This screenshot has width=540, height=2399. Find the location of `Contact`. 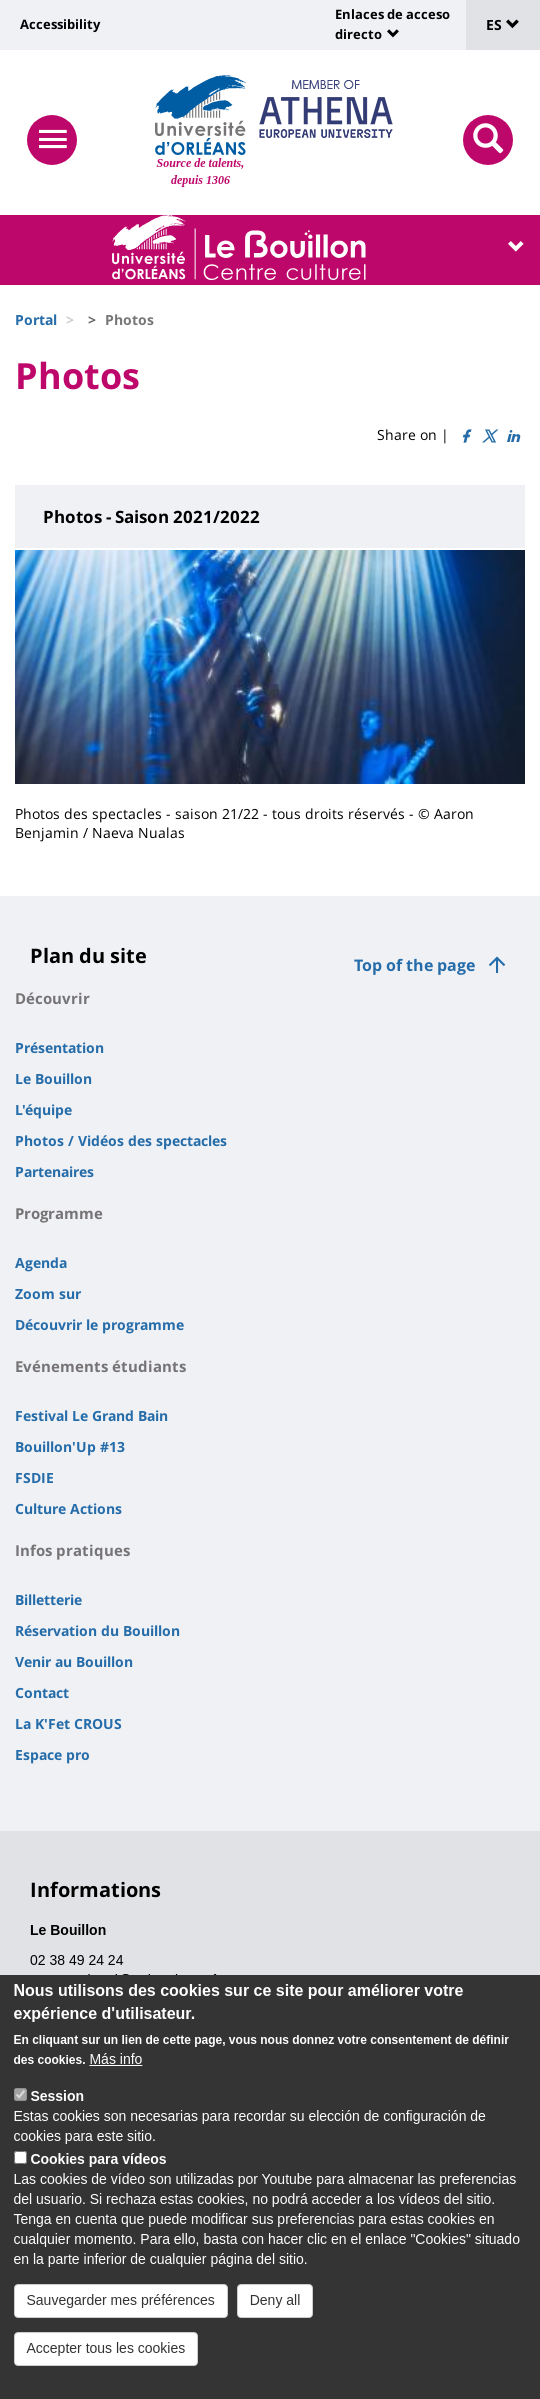

Contact is located at coordinates (42, 1692).